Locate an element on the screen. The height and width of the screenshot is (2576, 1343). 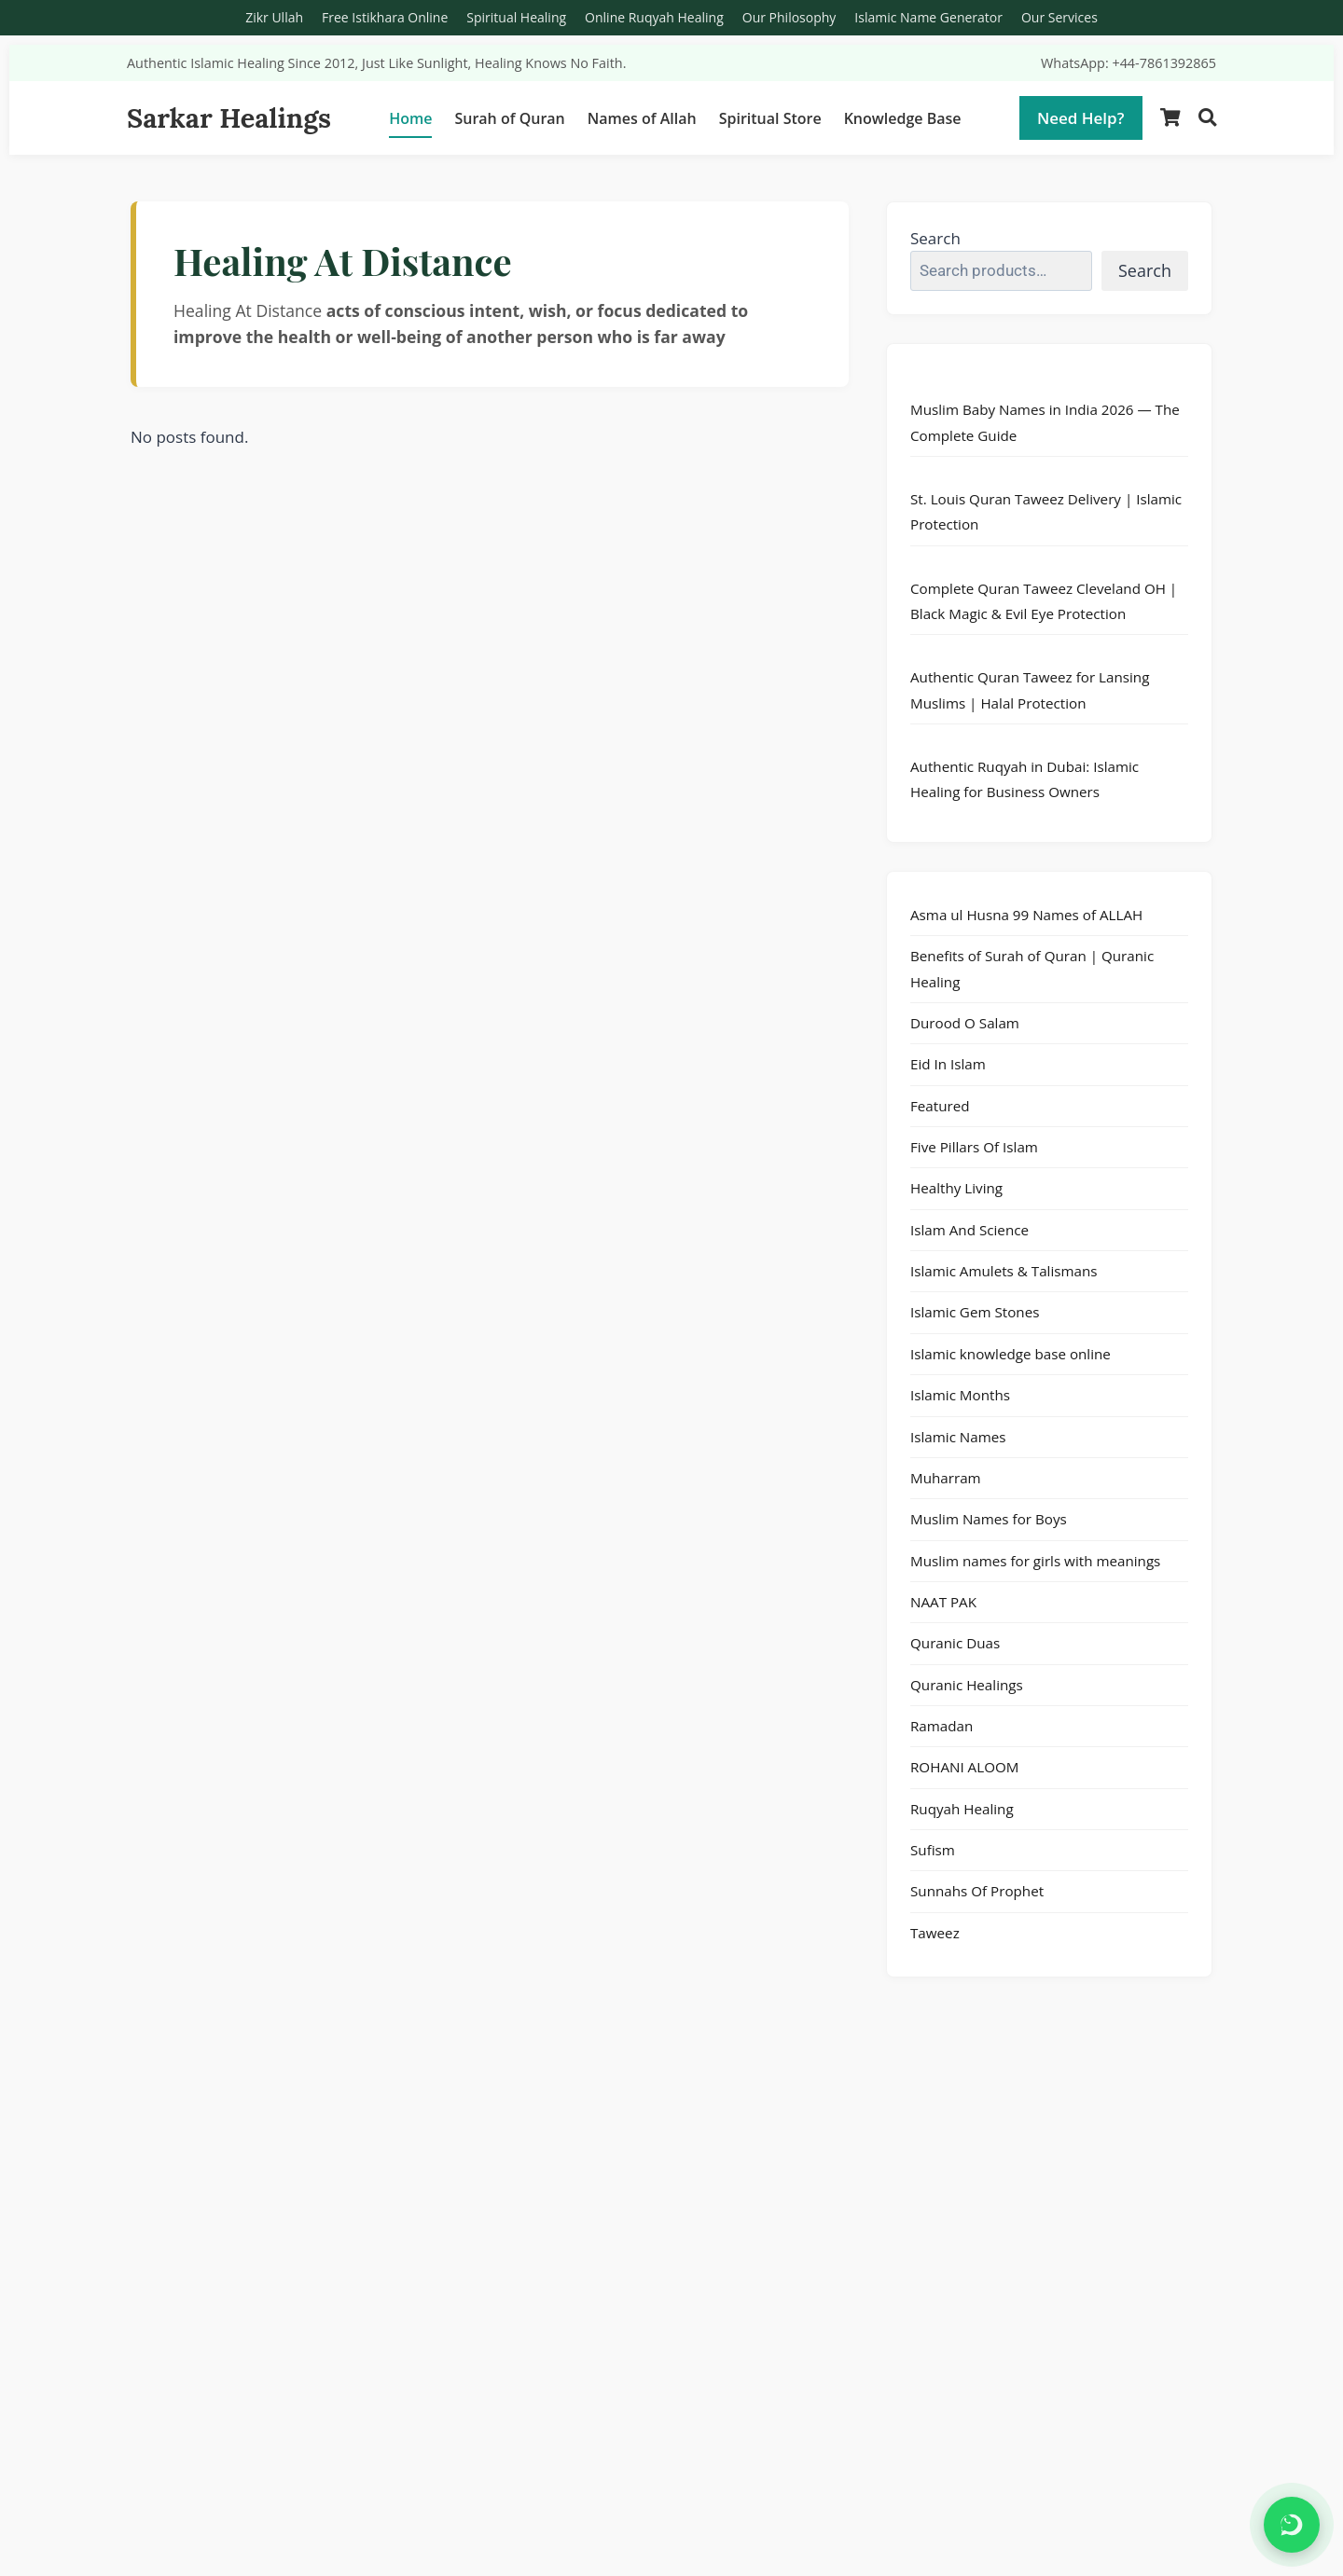
Sunnahs Of Prophet is located at coordinates (977, 1890).